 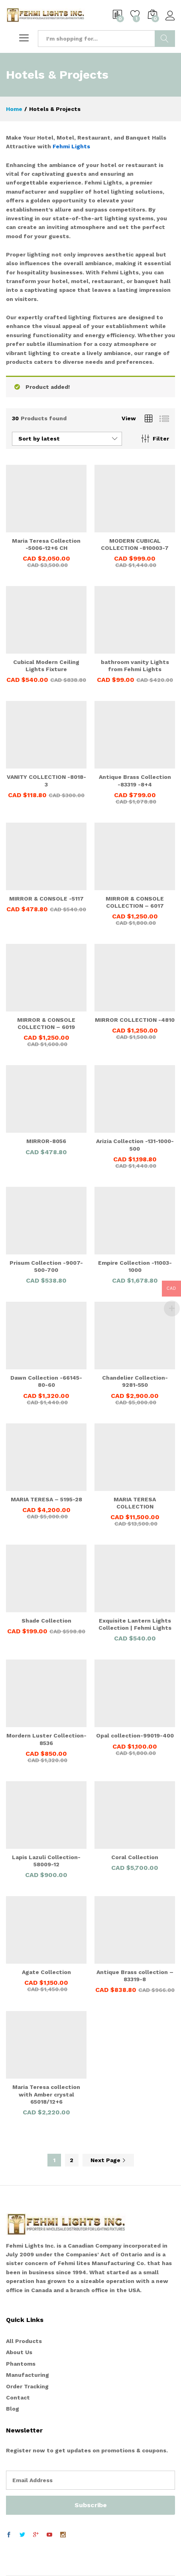 I want to click on MIRROR COLLECTION -4810, so click(x=135, y=1020).